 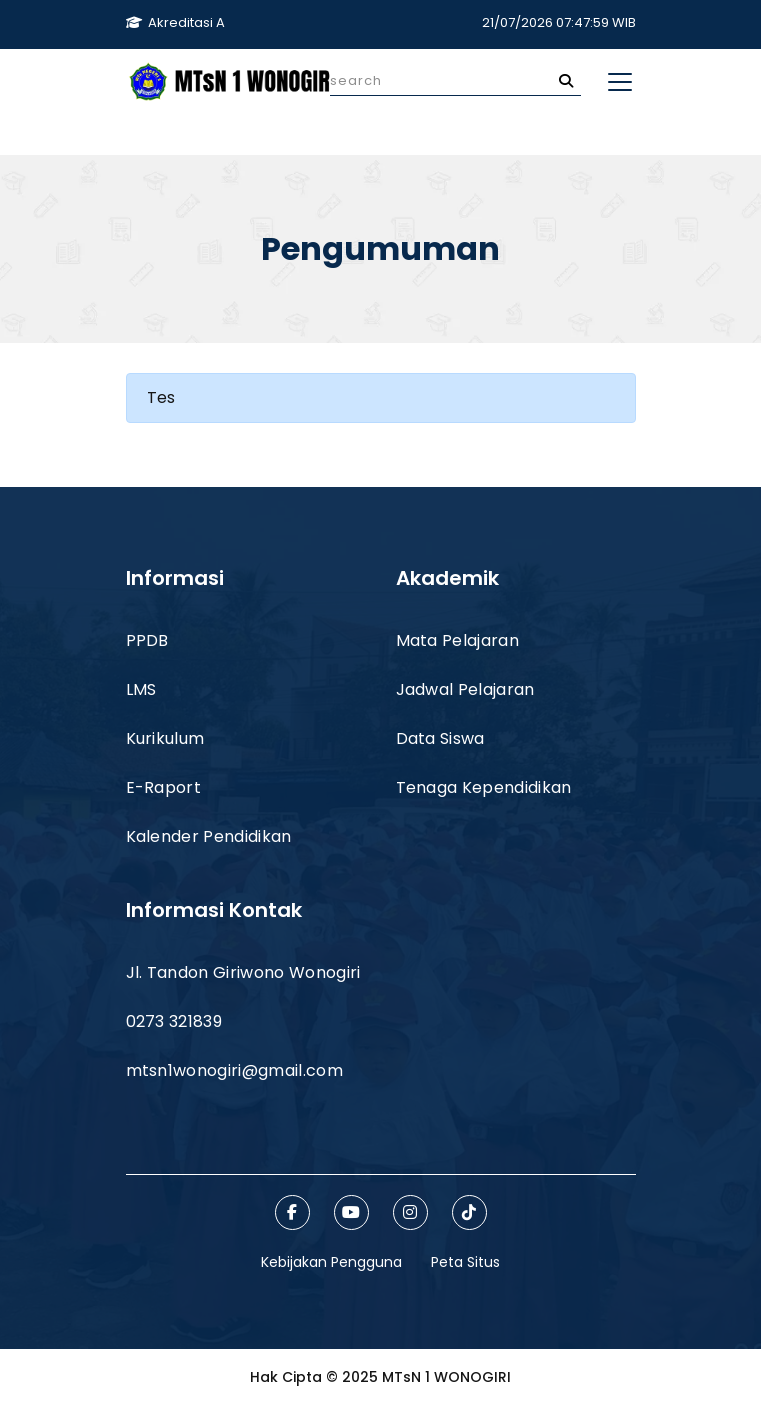 I want to click on Data Siswa, so click(x=440, y=738).